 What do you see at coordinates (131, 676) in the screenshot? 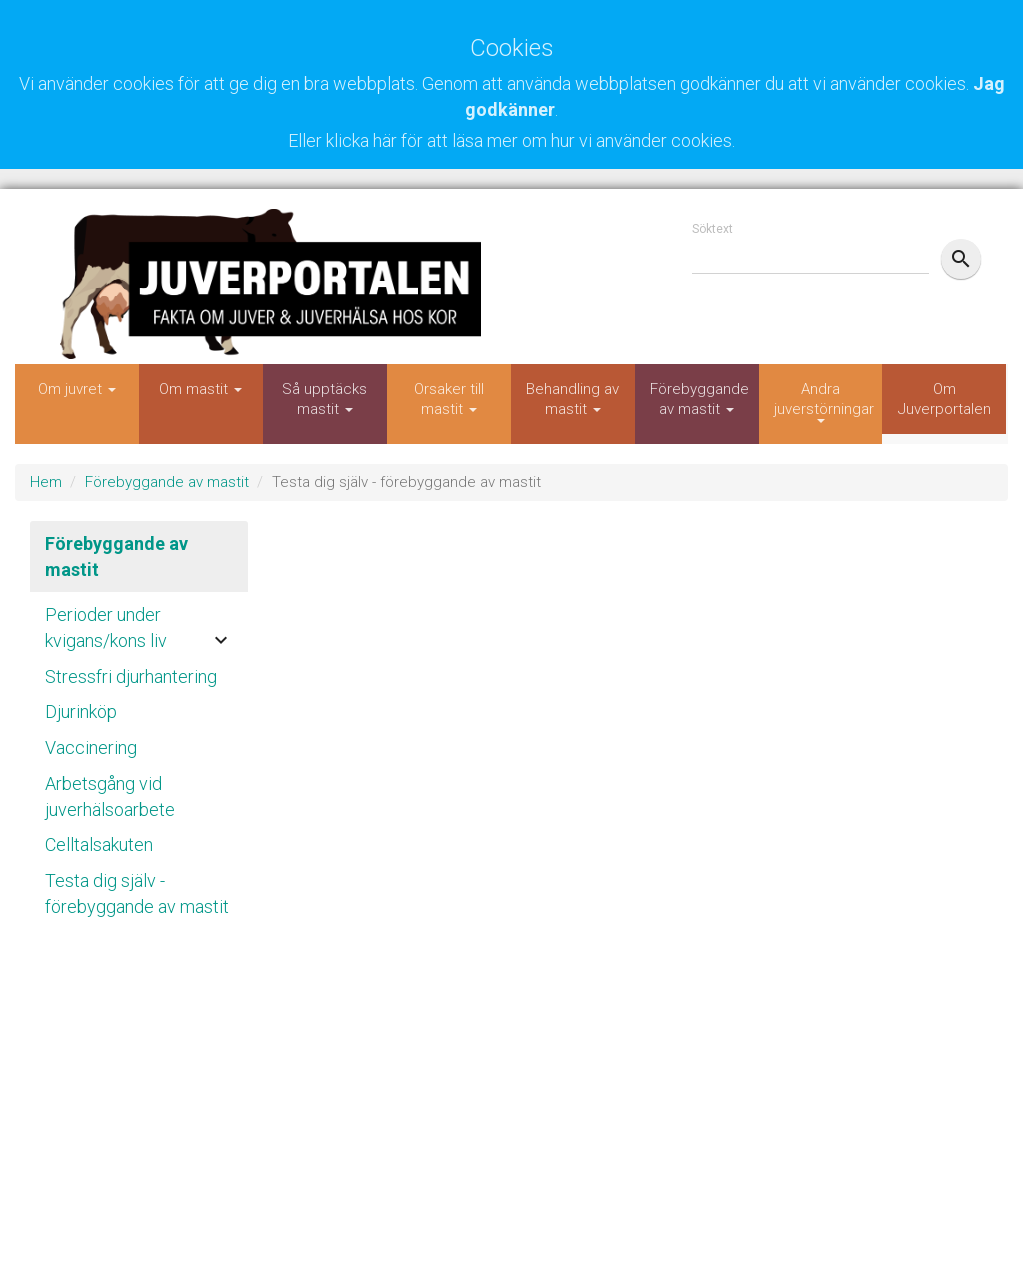
I see `Stressfri djurhantering` at bounding box center [131, 676].